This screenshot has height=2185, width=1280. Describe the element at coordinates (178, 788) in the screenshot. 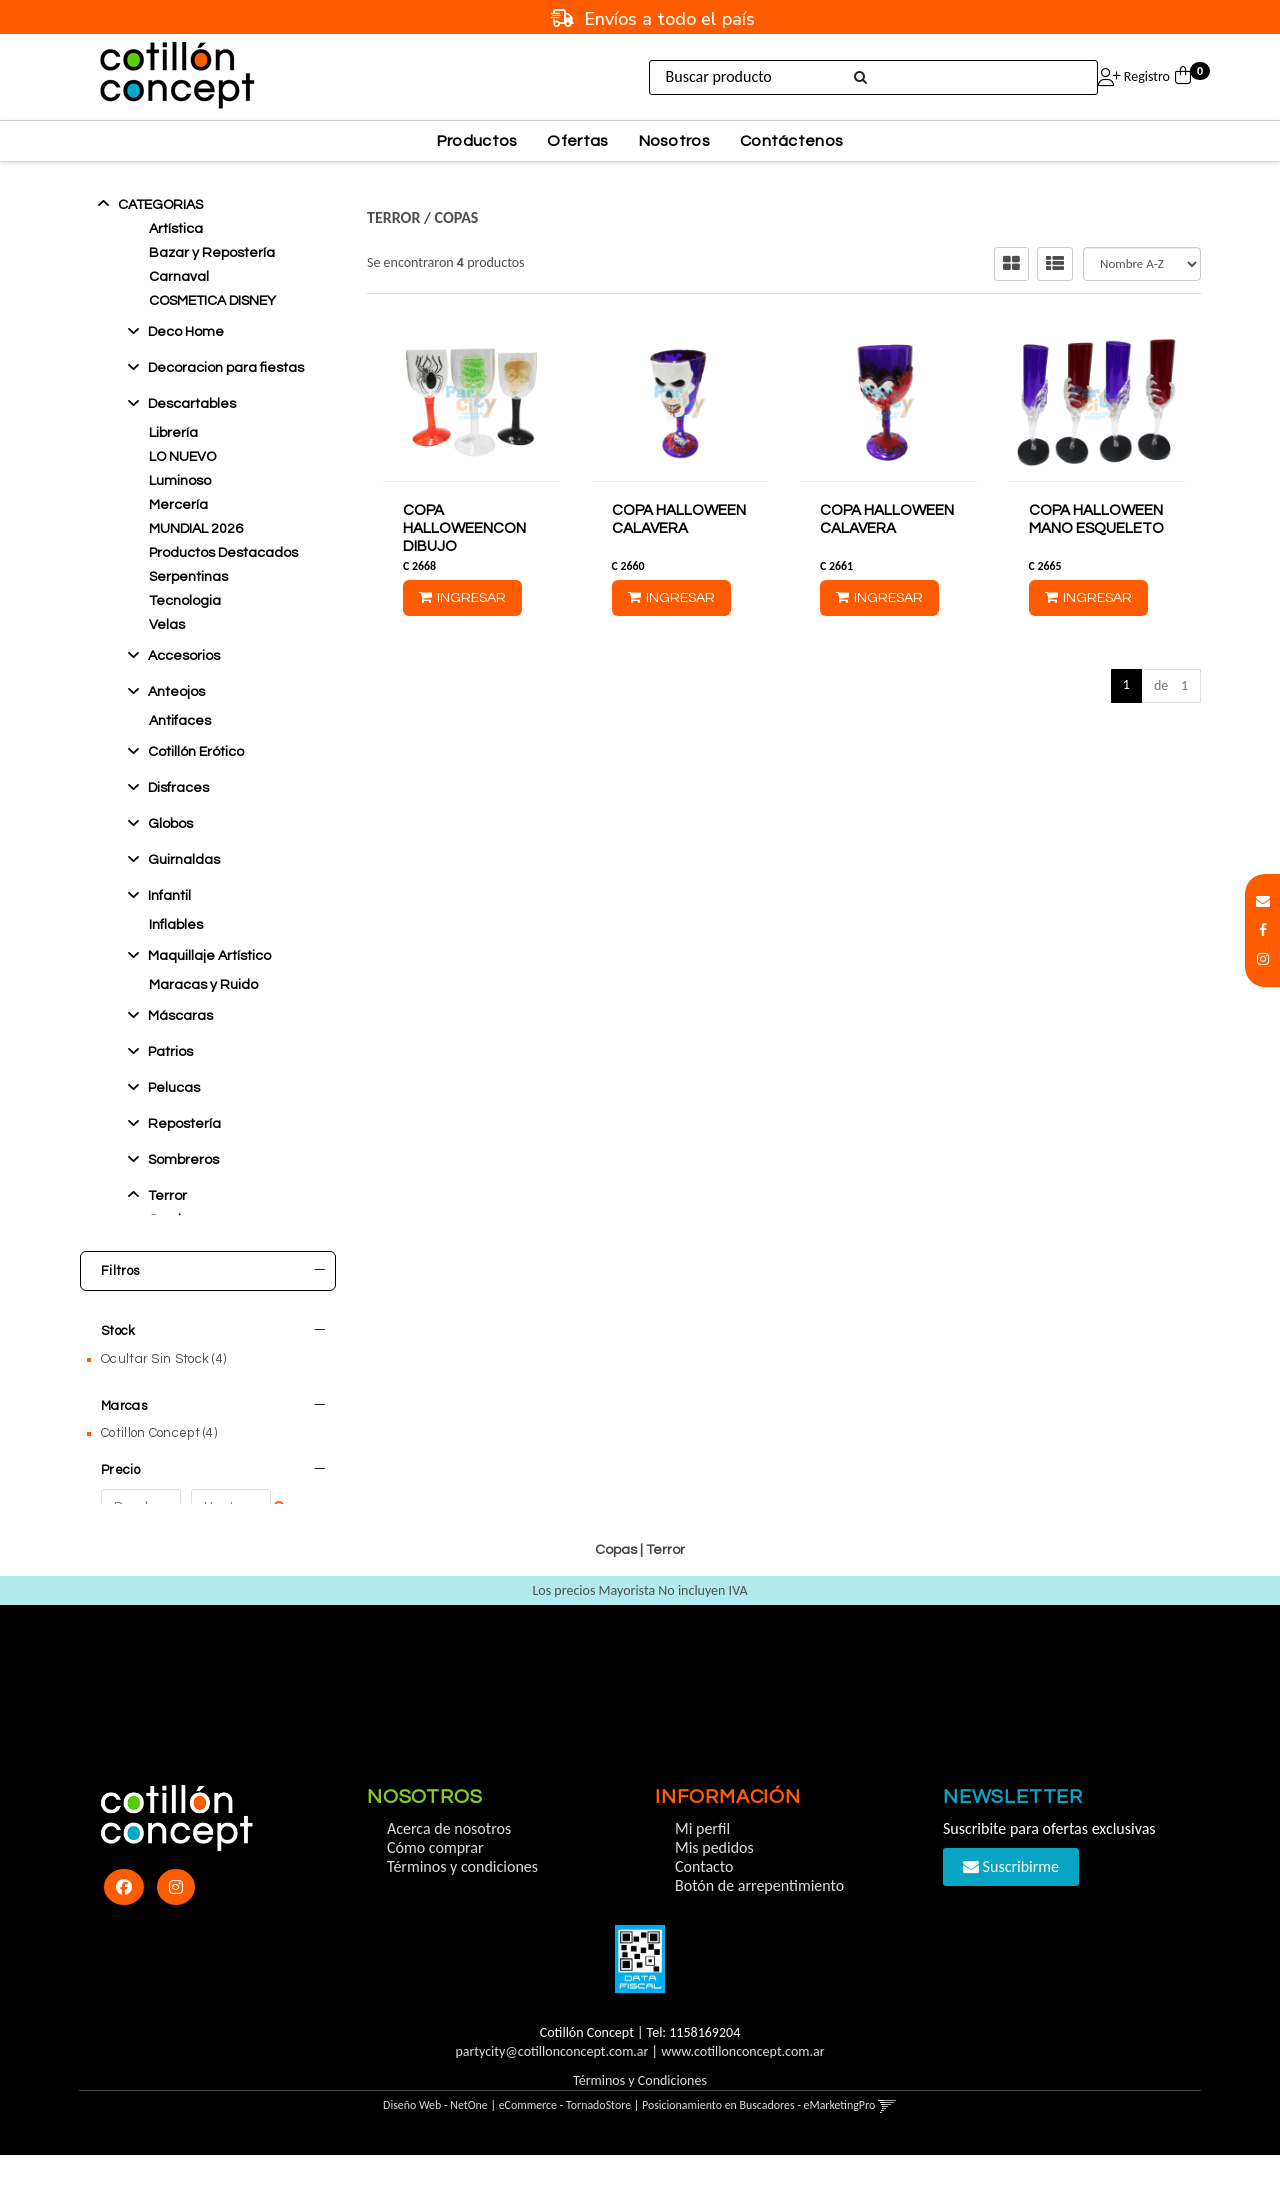

I see `Disfraces` at that location.